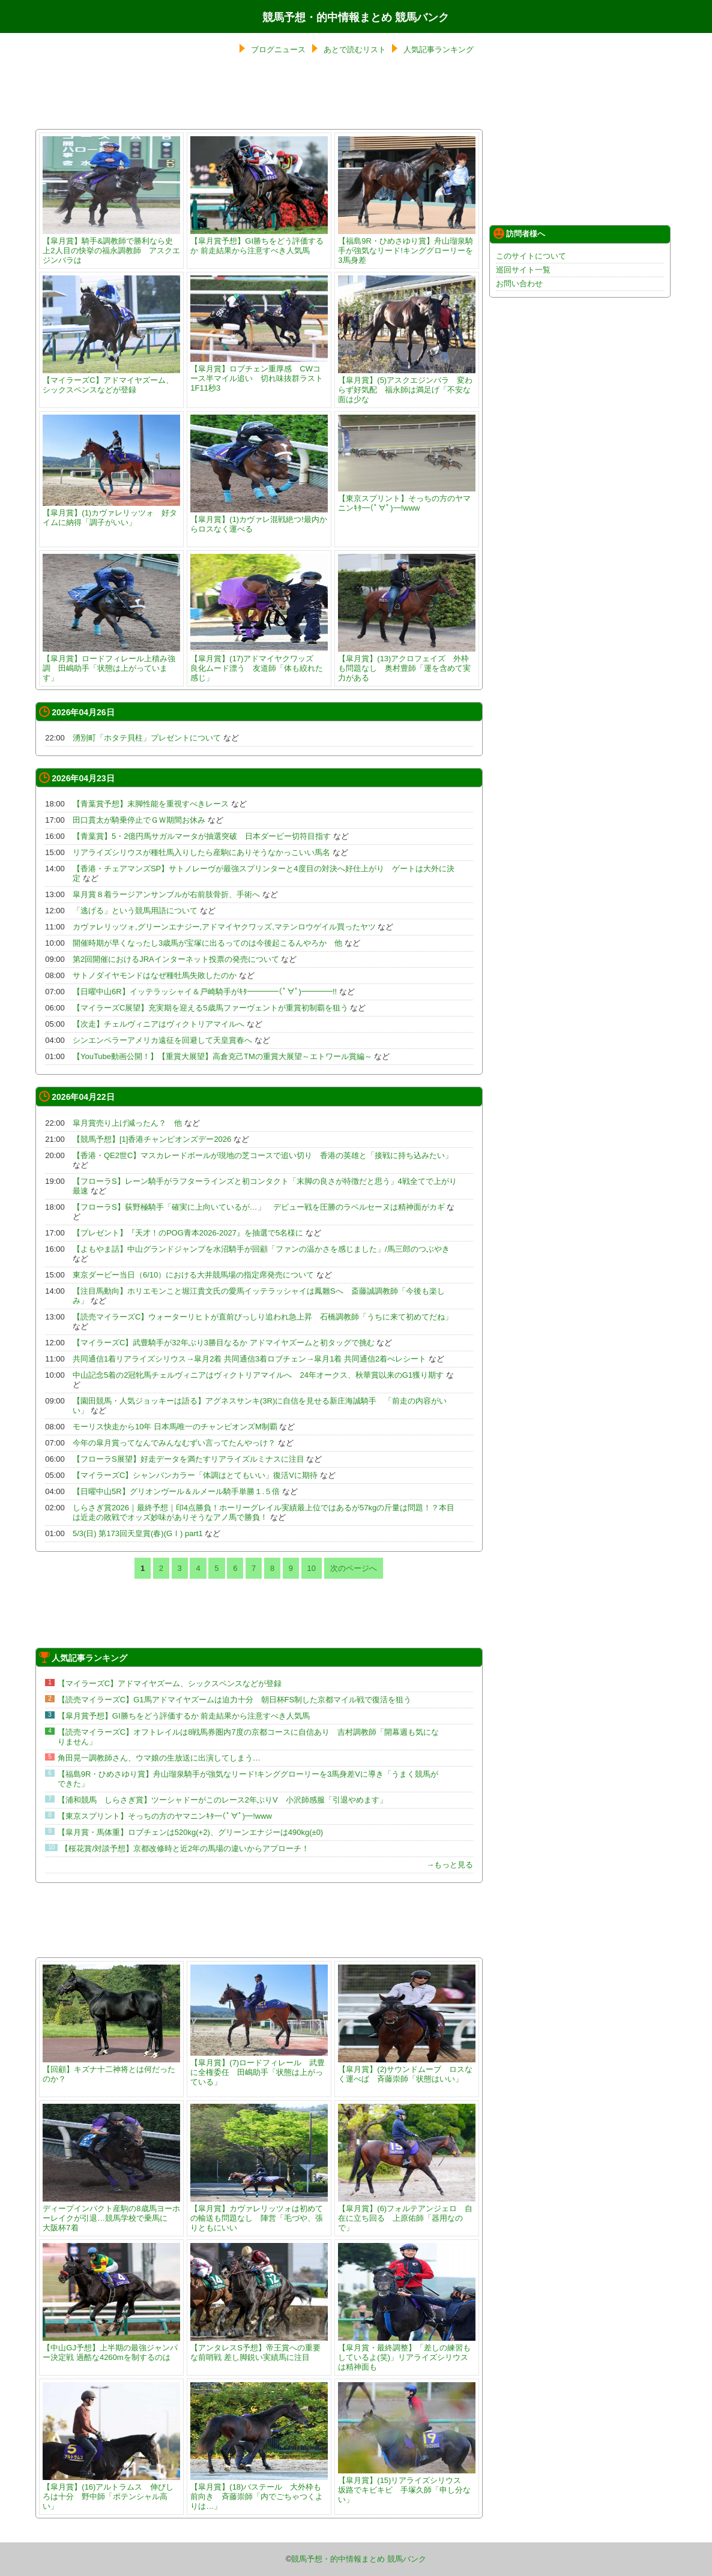 This screenshot has height=2576, width=712. Describe the element at coordinates (139, 819) in the screenshot. I see `田口貫太が騎乗停止でＧＷ期間お休み` at that location.